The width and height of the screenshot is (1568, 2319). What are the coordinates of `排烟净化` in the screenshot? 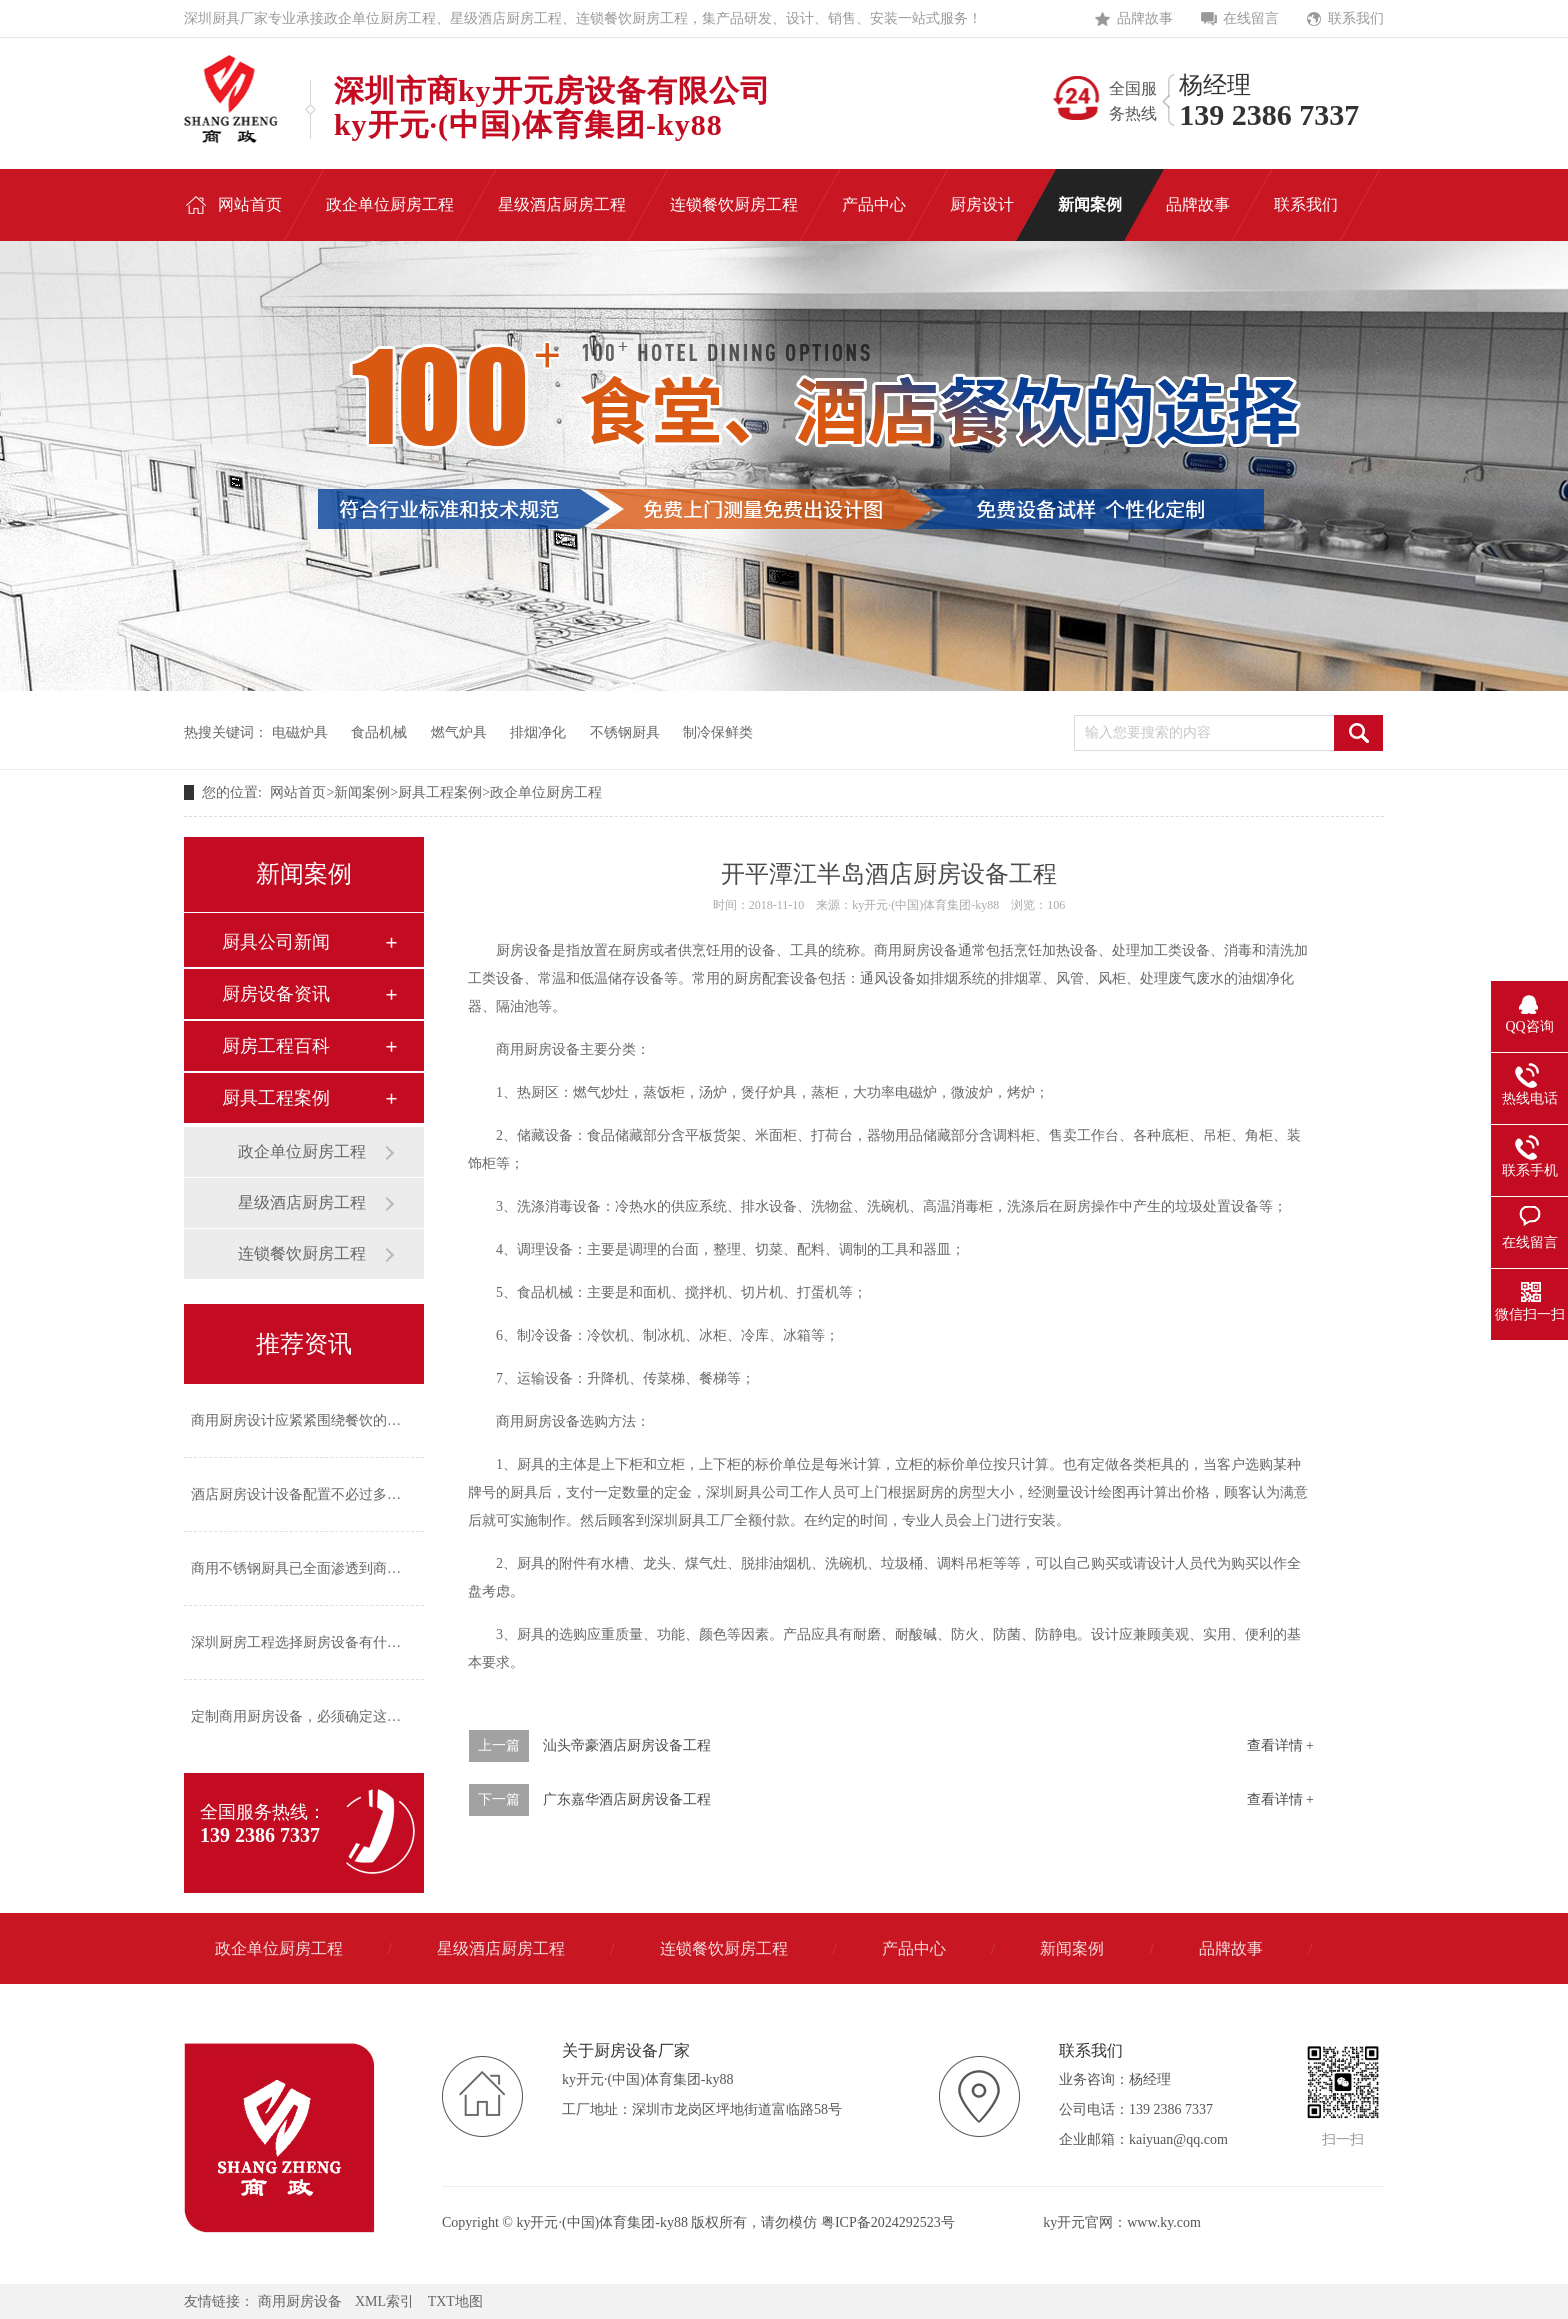 It's located at (538, 732).